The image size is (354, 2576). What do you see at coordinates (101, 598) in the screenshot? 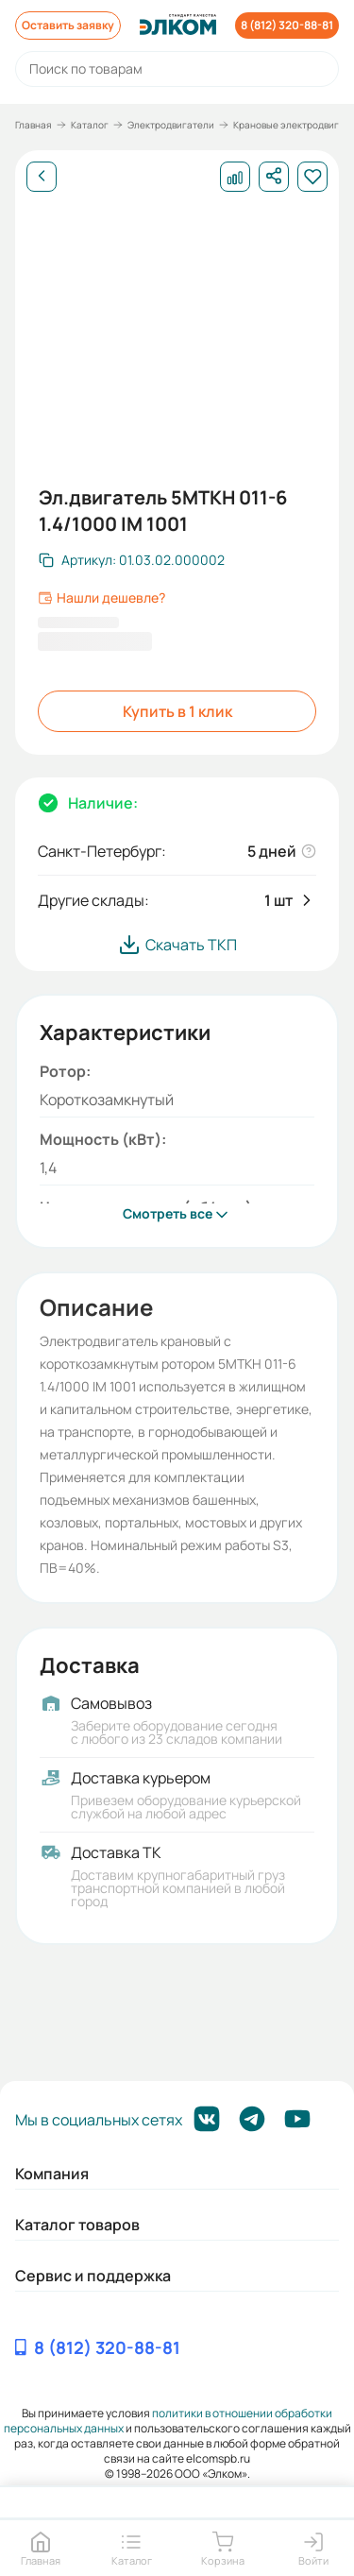
I see `Нашли дешевле?` at bounding box center [101, 598].